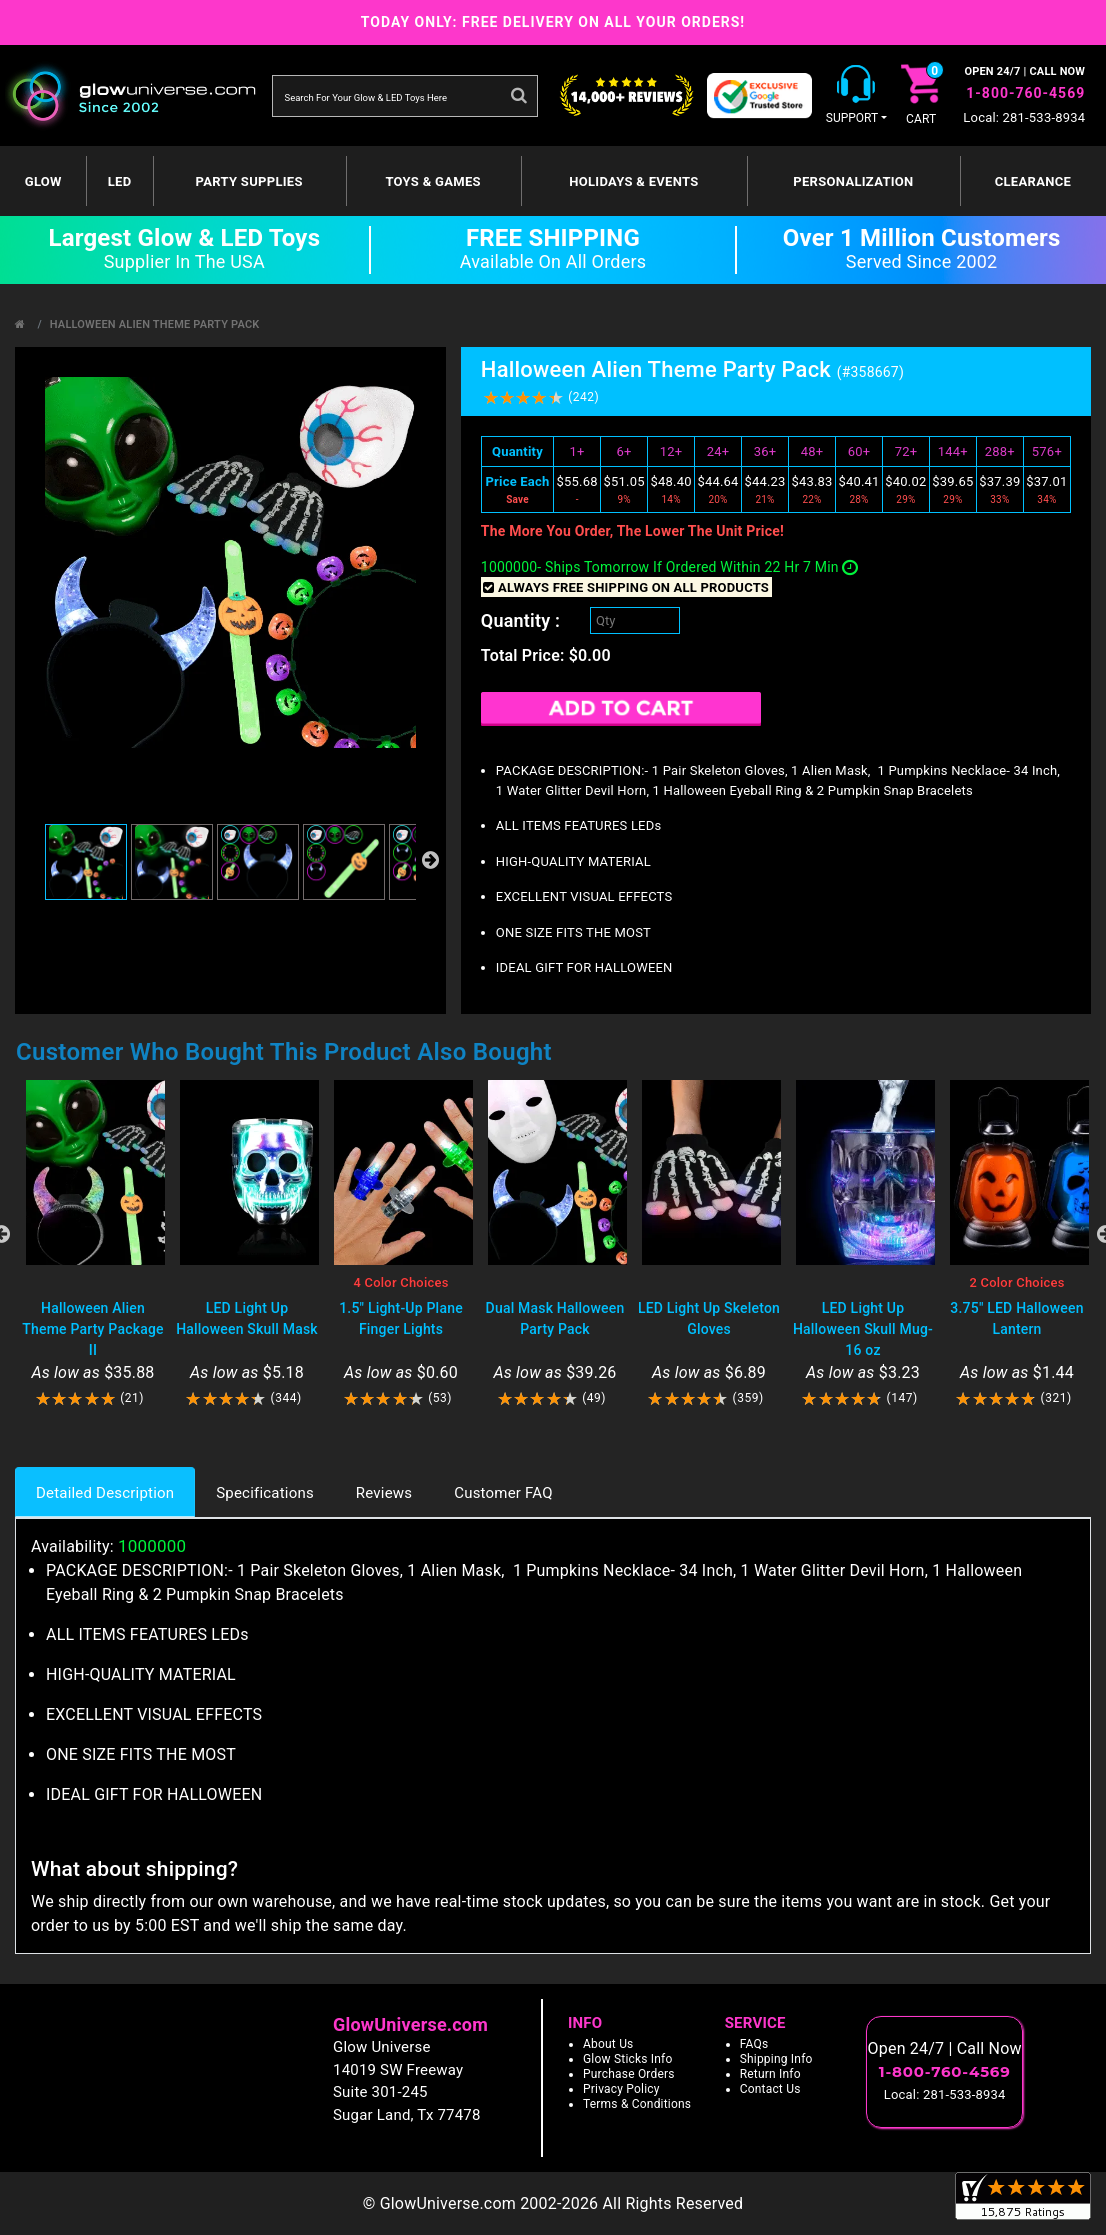  What do you see at coordinates (155, 324) in the screenshot?
I see `Halloween Alien Theme Party Pack` at bounding box center [155, 324].